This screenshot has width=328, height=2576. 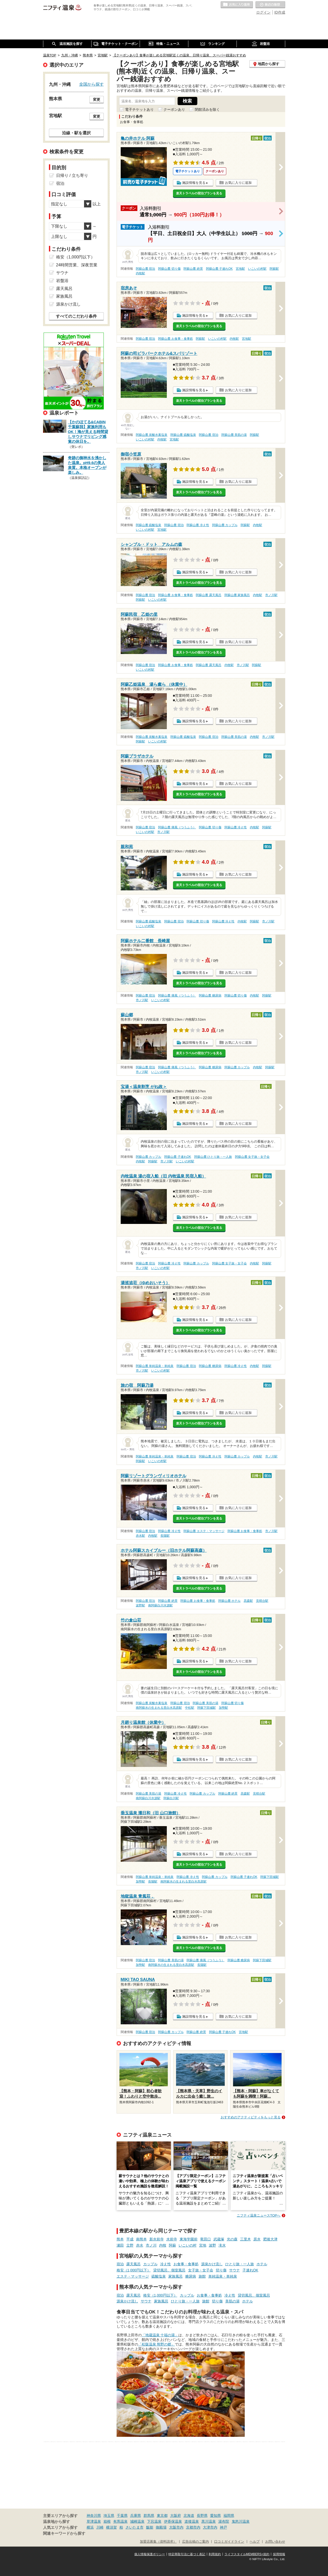 What do you see at coordinates (111, 2527) in the screenshot?
I see `横須賀` at bounding box center [111, 2527].